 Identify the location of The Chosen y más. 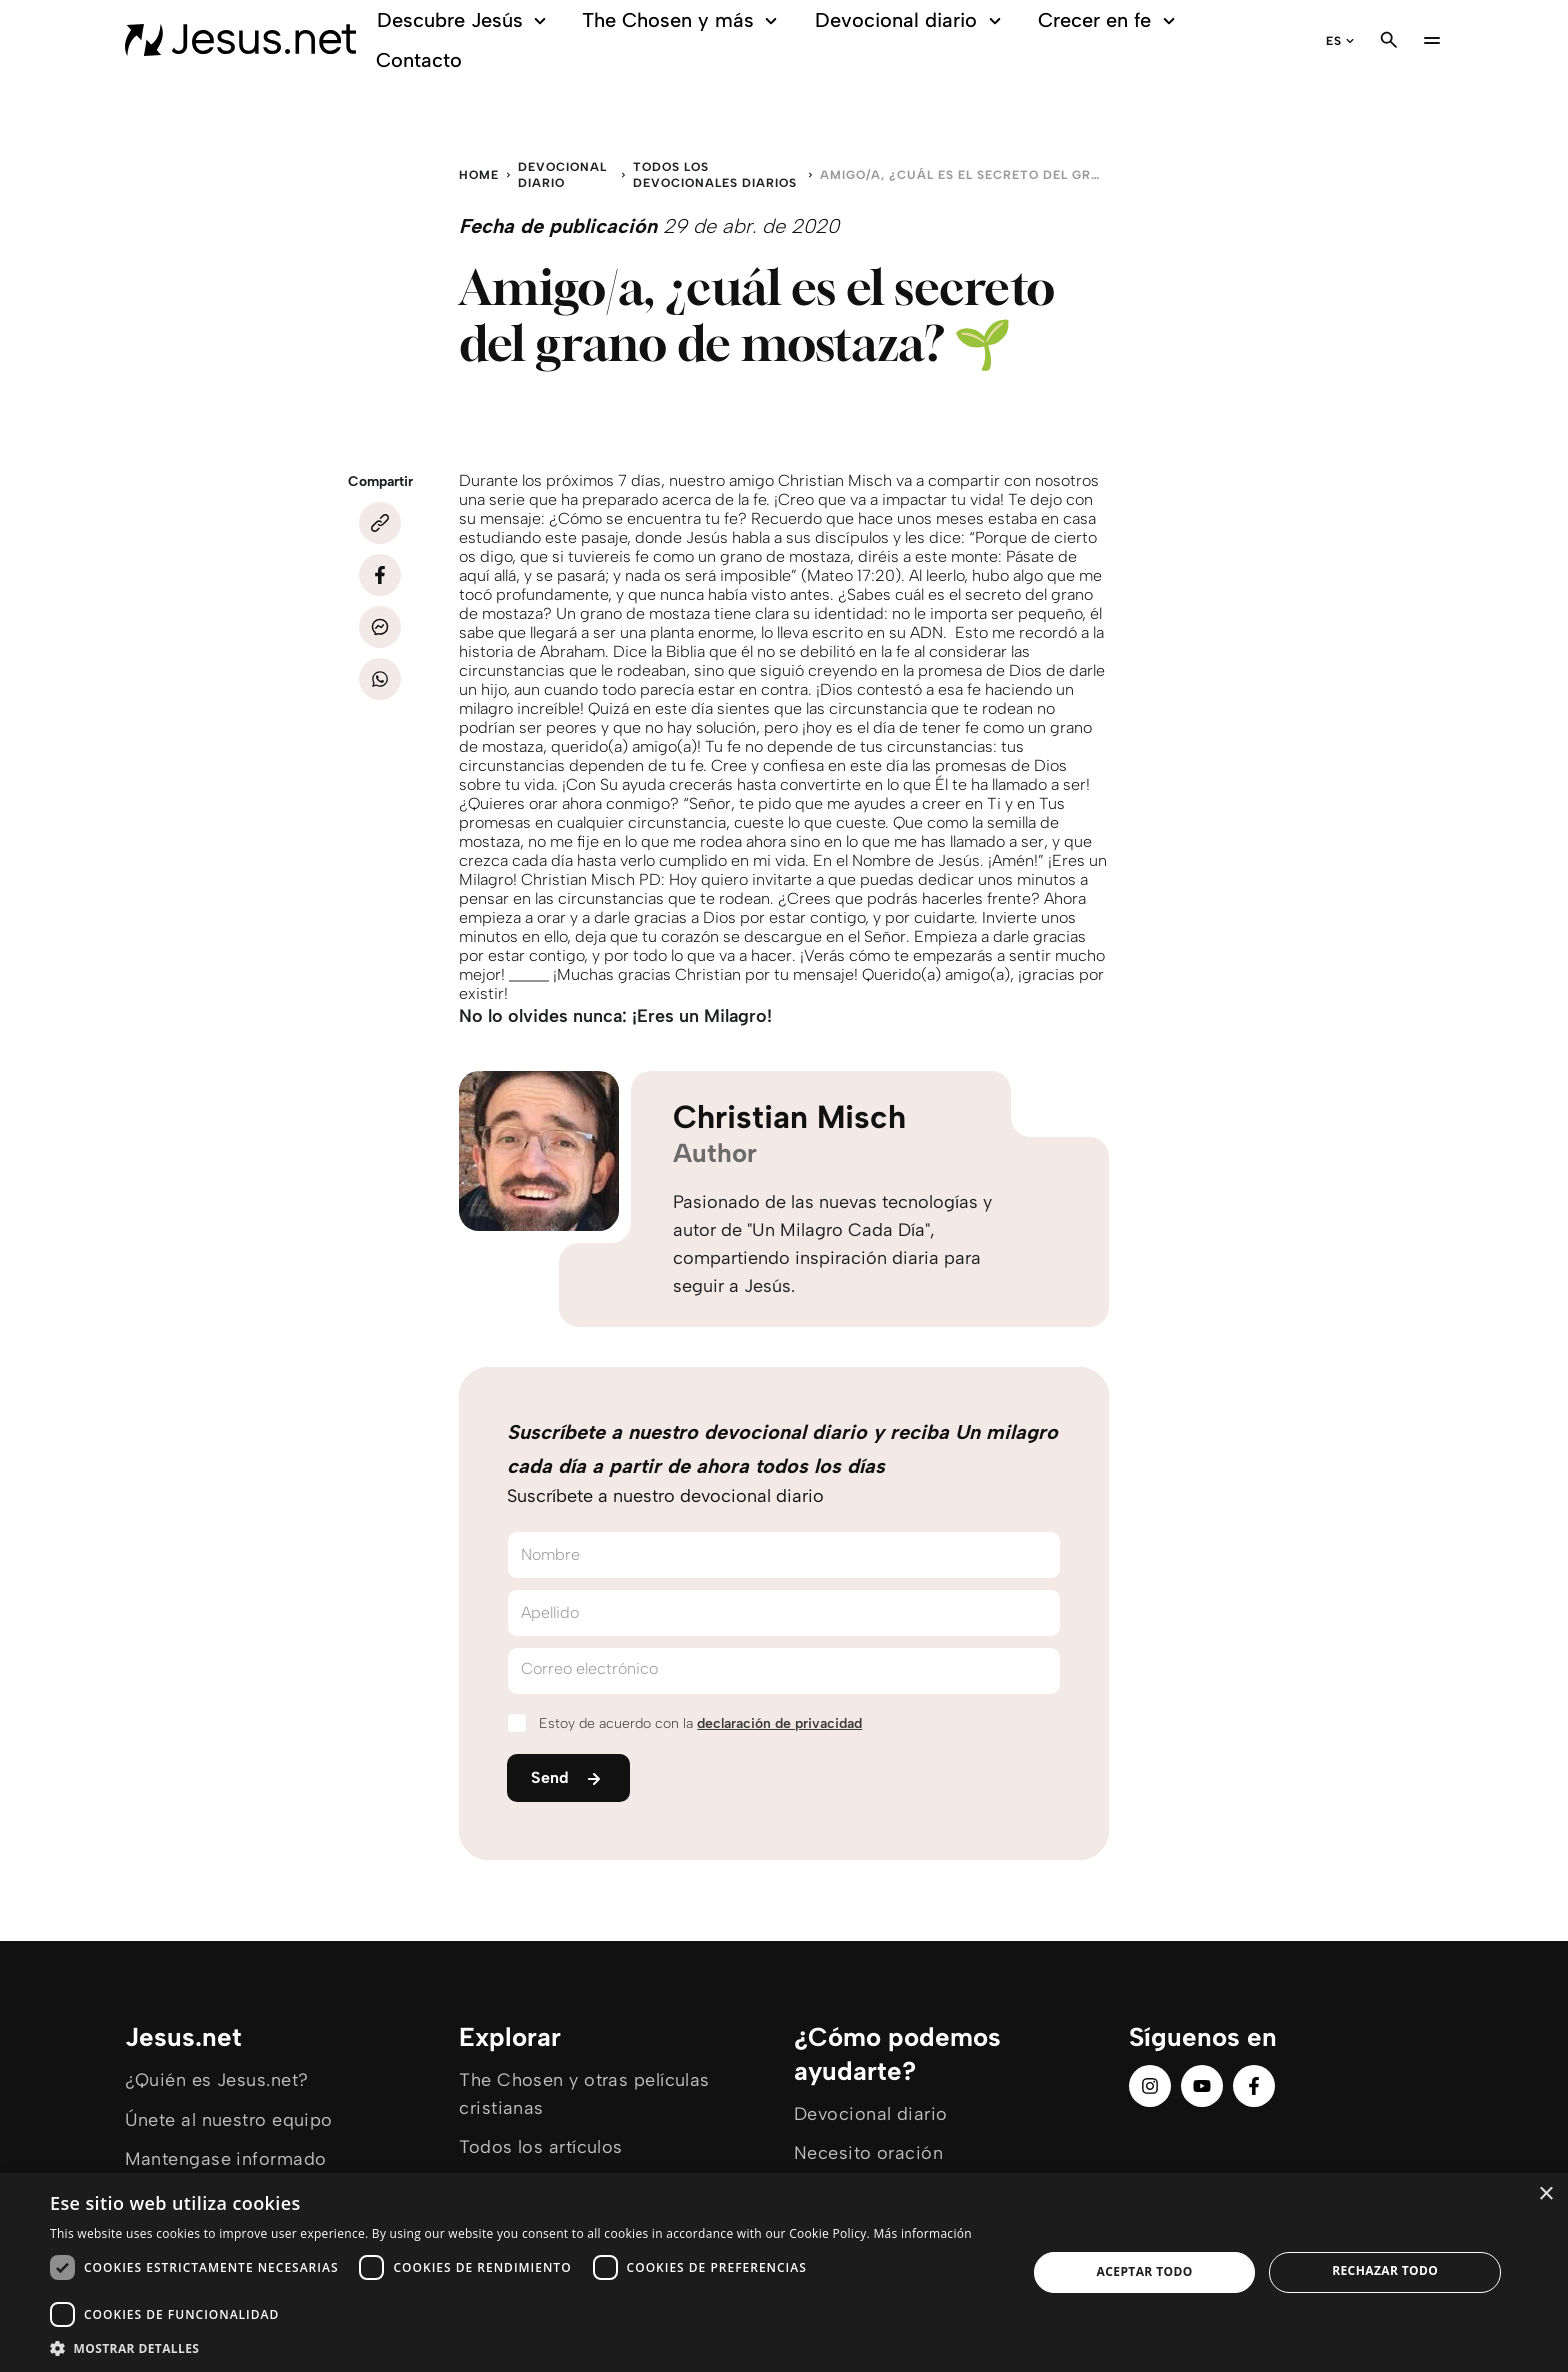
(682, 20).